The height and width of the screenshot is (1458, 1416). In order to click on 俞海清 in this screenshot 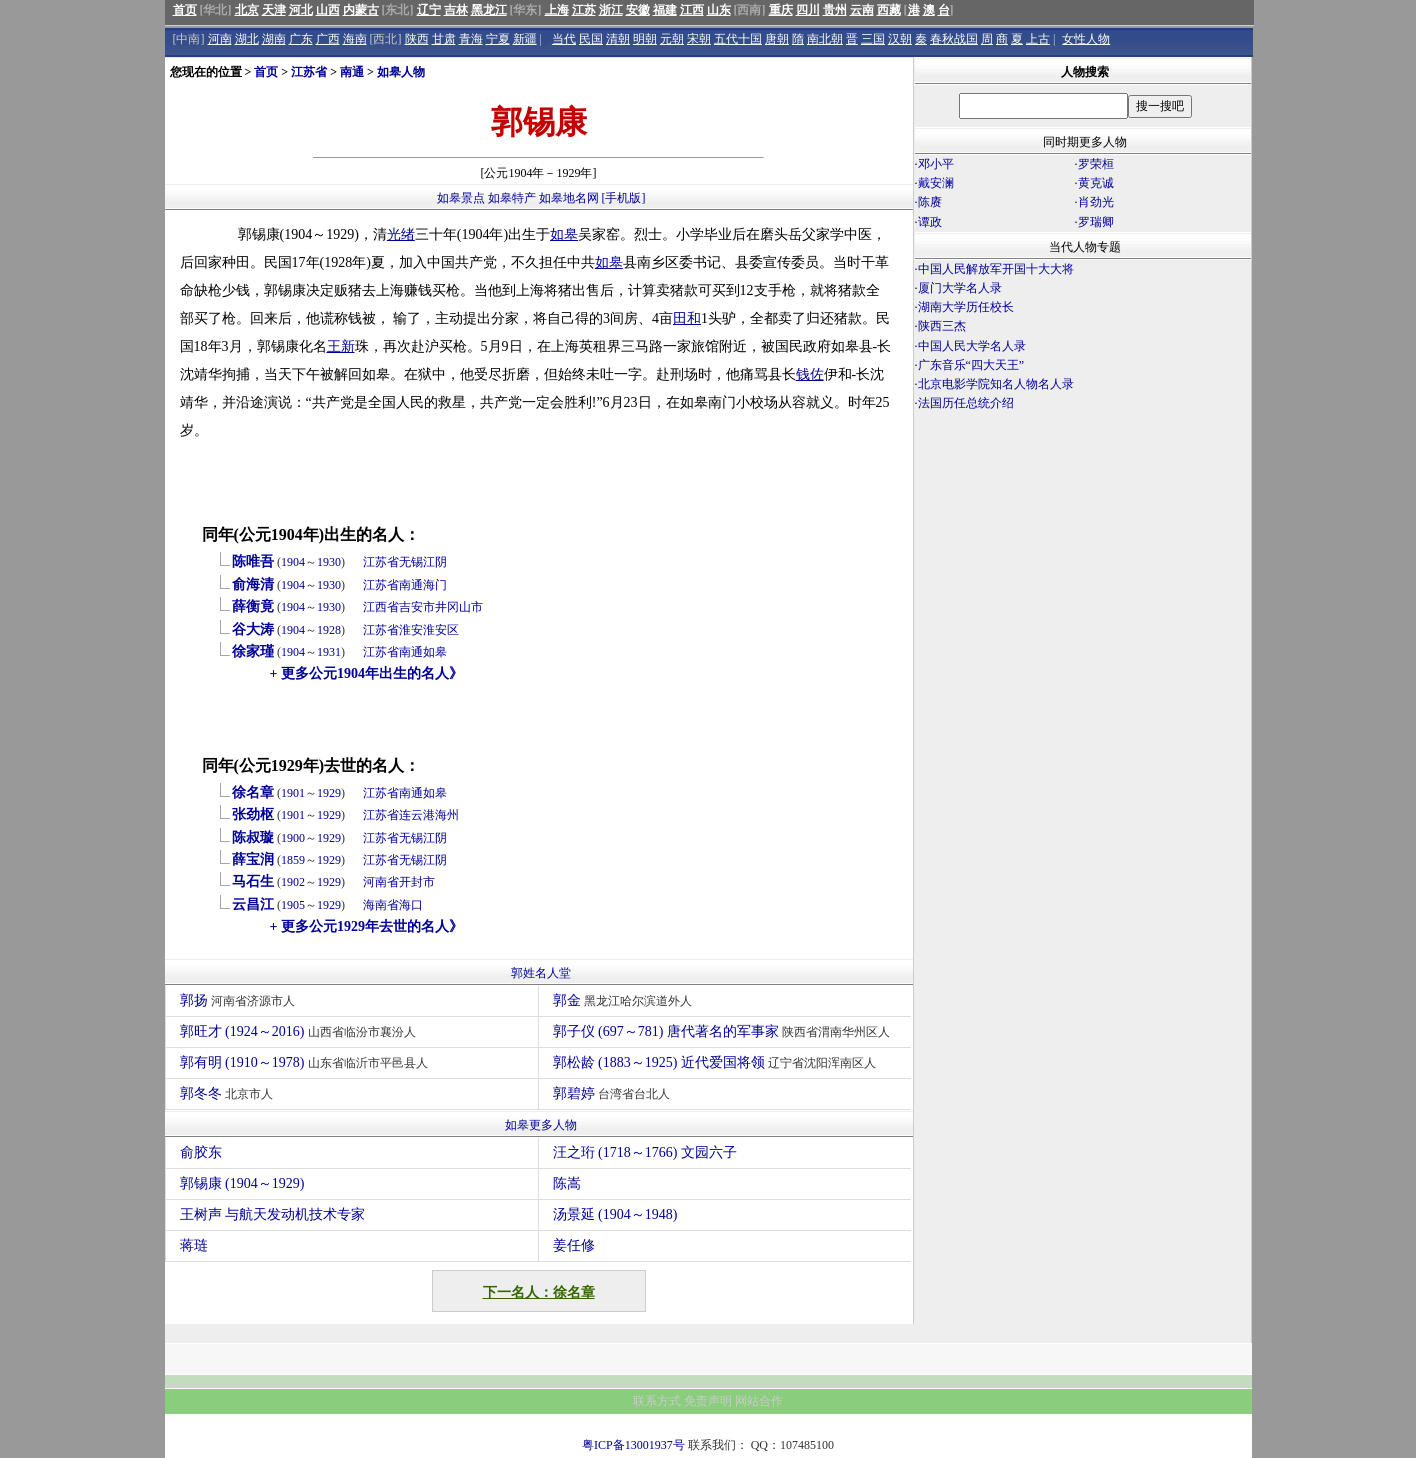, I will do `click(253, 584)`.